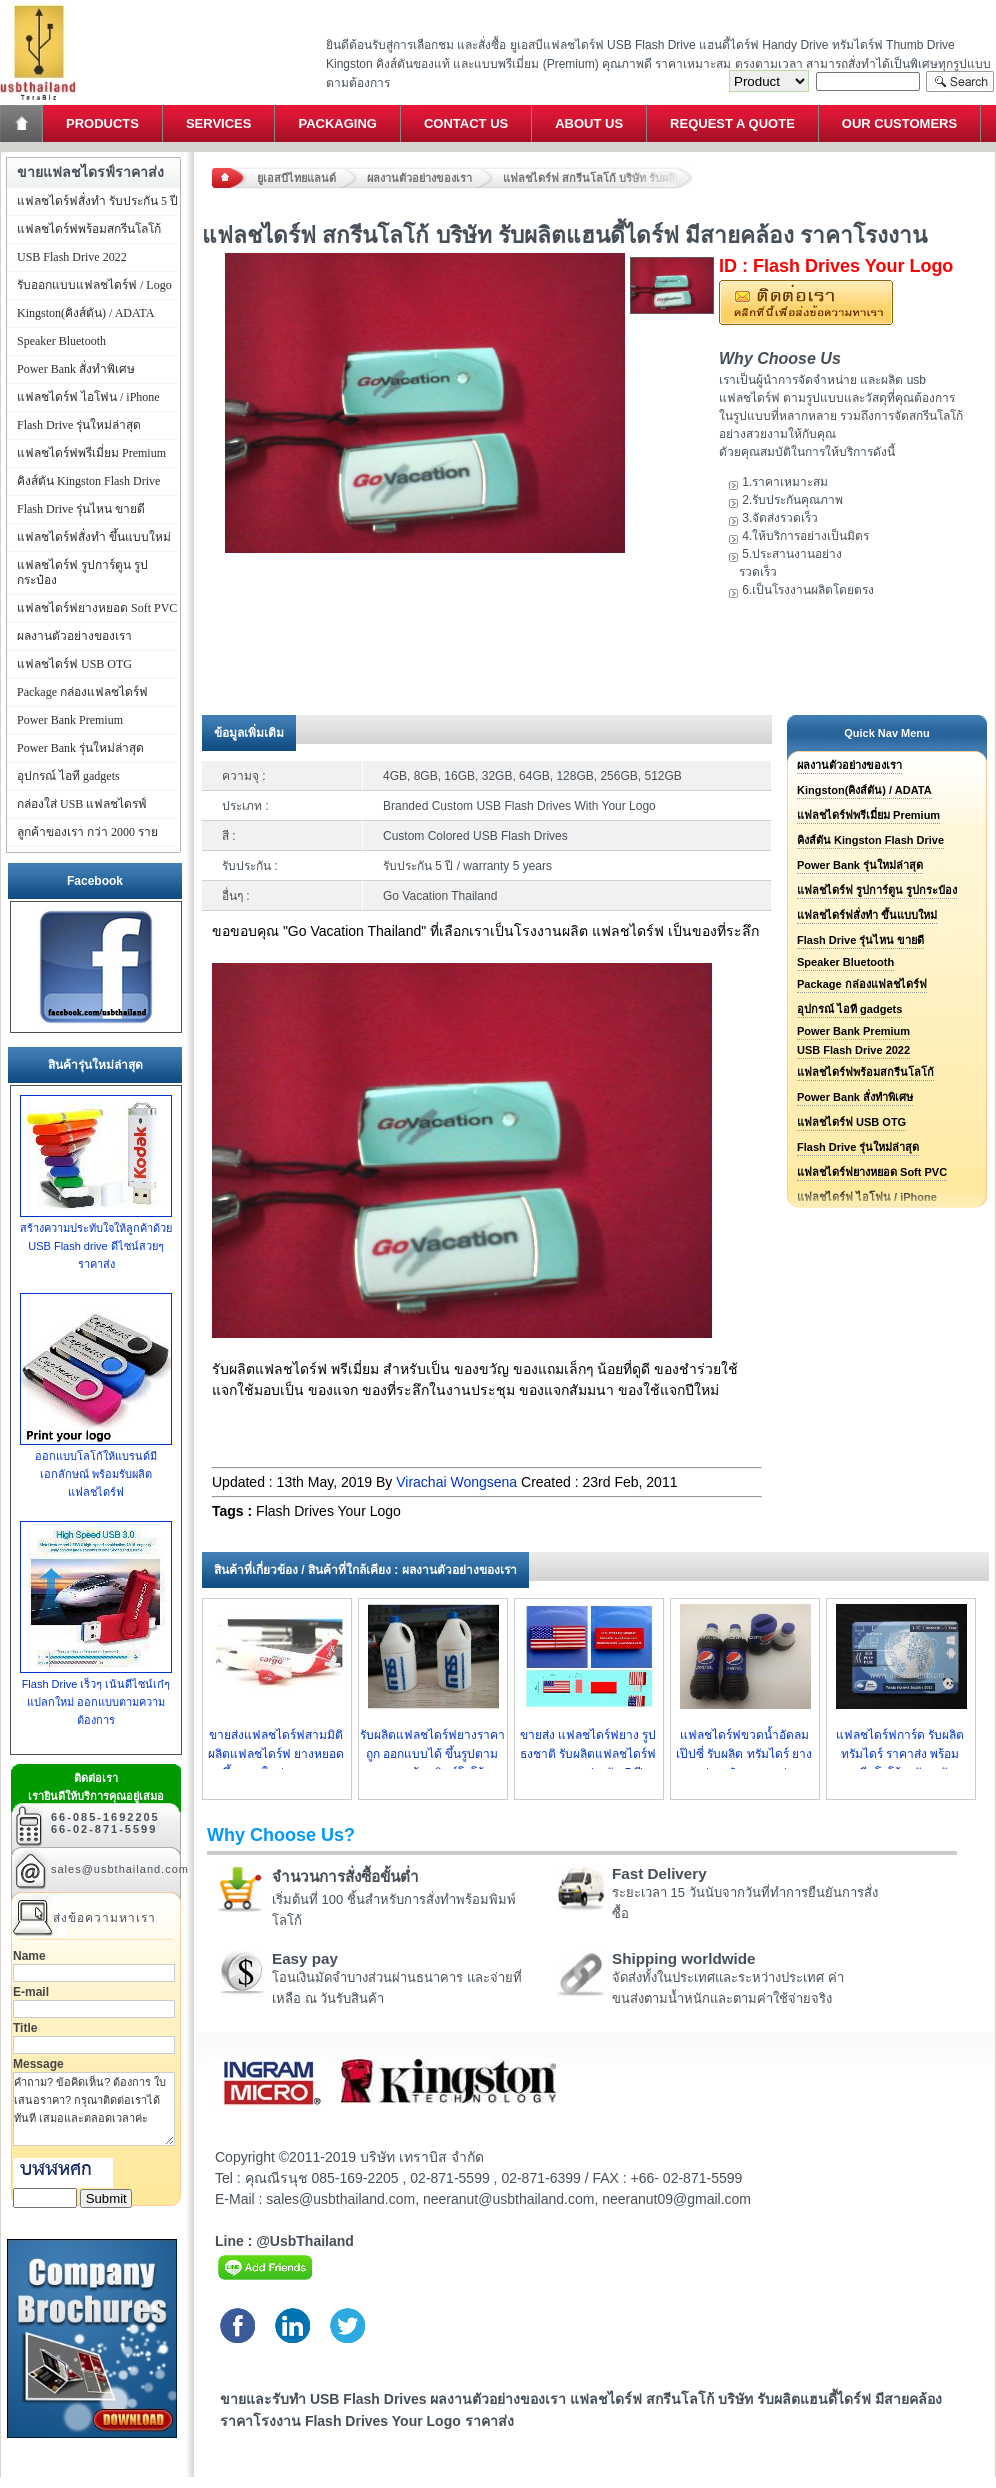 The height and width of the screenshot is (2488, 996). I want to click on แฟลชไดร์ฟการ์ด รับผลิต ทรัมไดร์ ราคาส่ง พร้อมสกรีนโลโก้ หนัา-หลัง, so click(900, 1754).